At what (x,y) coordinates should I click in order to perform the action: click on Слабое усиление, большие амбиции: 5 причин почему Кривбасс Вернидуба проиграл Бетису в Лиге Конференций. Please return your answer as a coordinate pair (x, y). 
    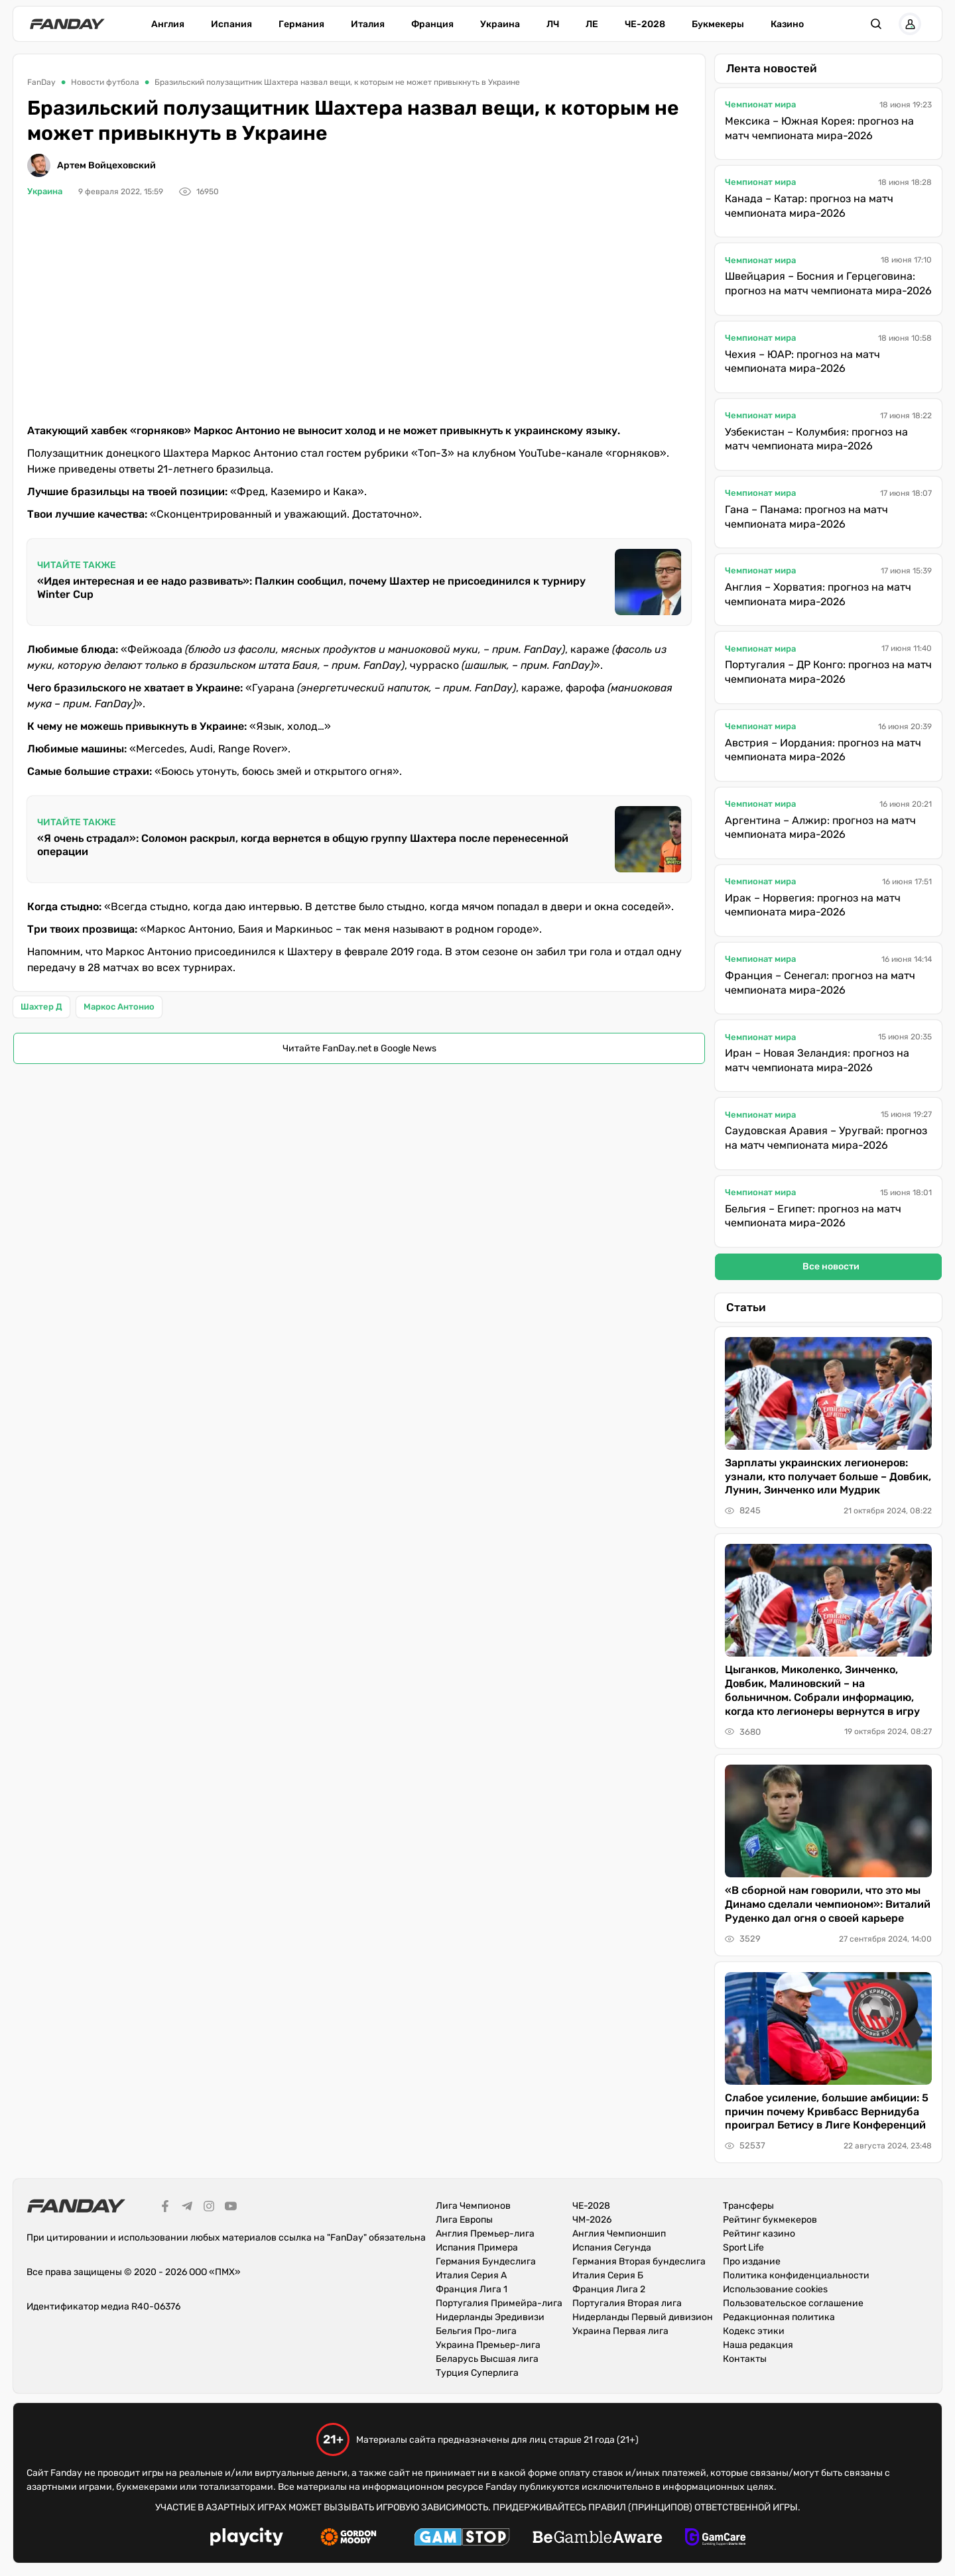
    Looking at the image, I should click on (826, 2111).